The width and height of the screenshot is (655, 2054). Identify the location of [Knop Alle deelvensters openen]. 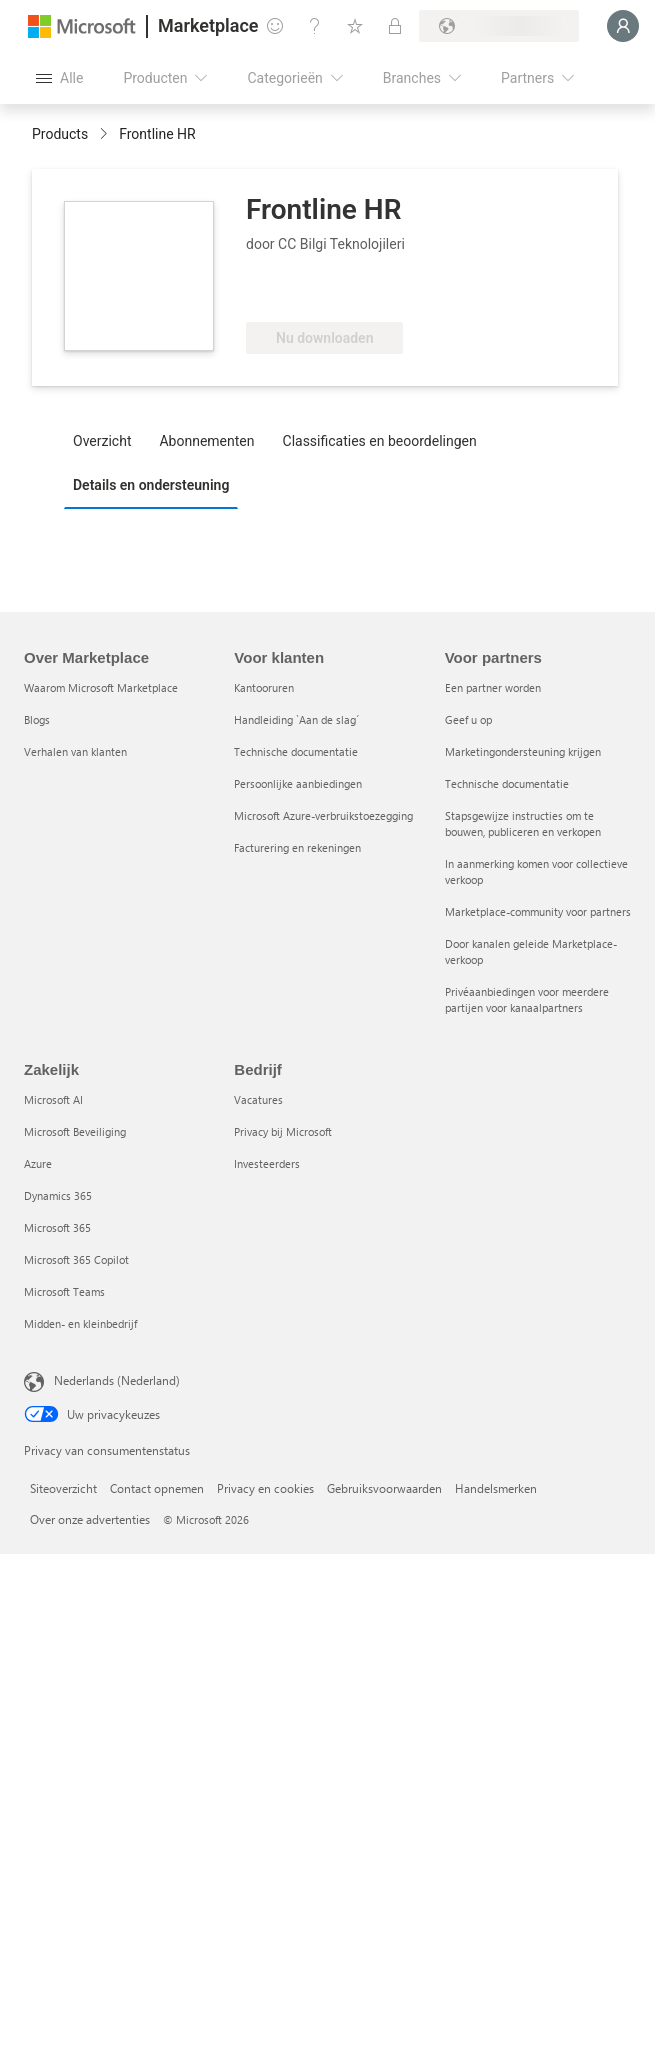
(59, 78).